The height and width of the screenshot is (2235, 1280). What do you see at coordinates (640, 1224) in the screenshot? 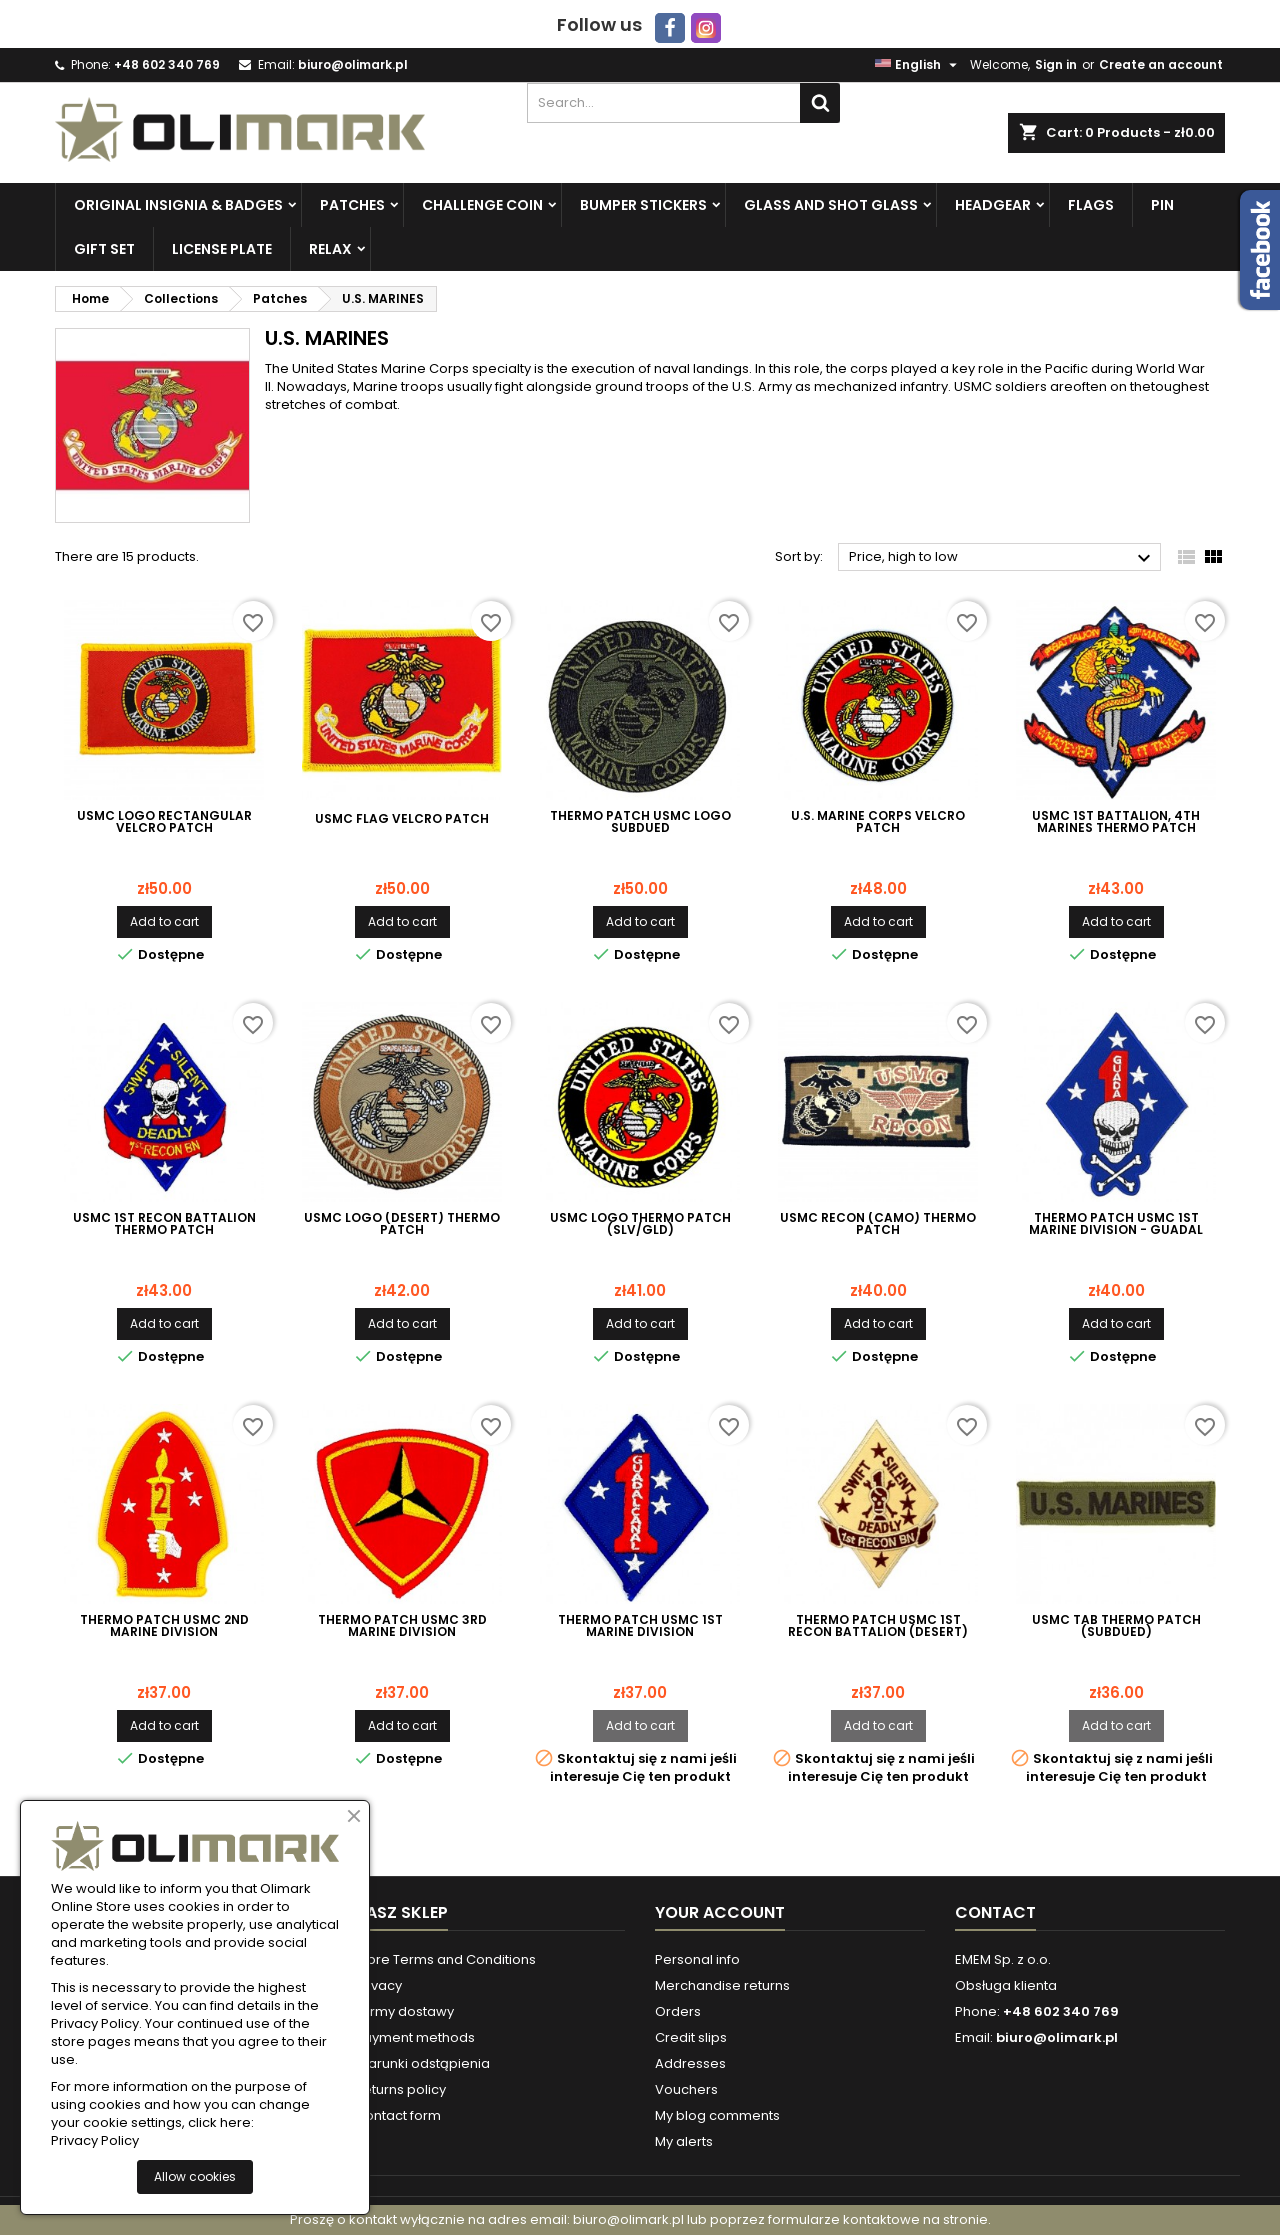
I see `USMC LOGO thermo patch (SLV/GLD)` at bounding box center [640, 1224].